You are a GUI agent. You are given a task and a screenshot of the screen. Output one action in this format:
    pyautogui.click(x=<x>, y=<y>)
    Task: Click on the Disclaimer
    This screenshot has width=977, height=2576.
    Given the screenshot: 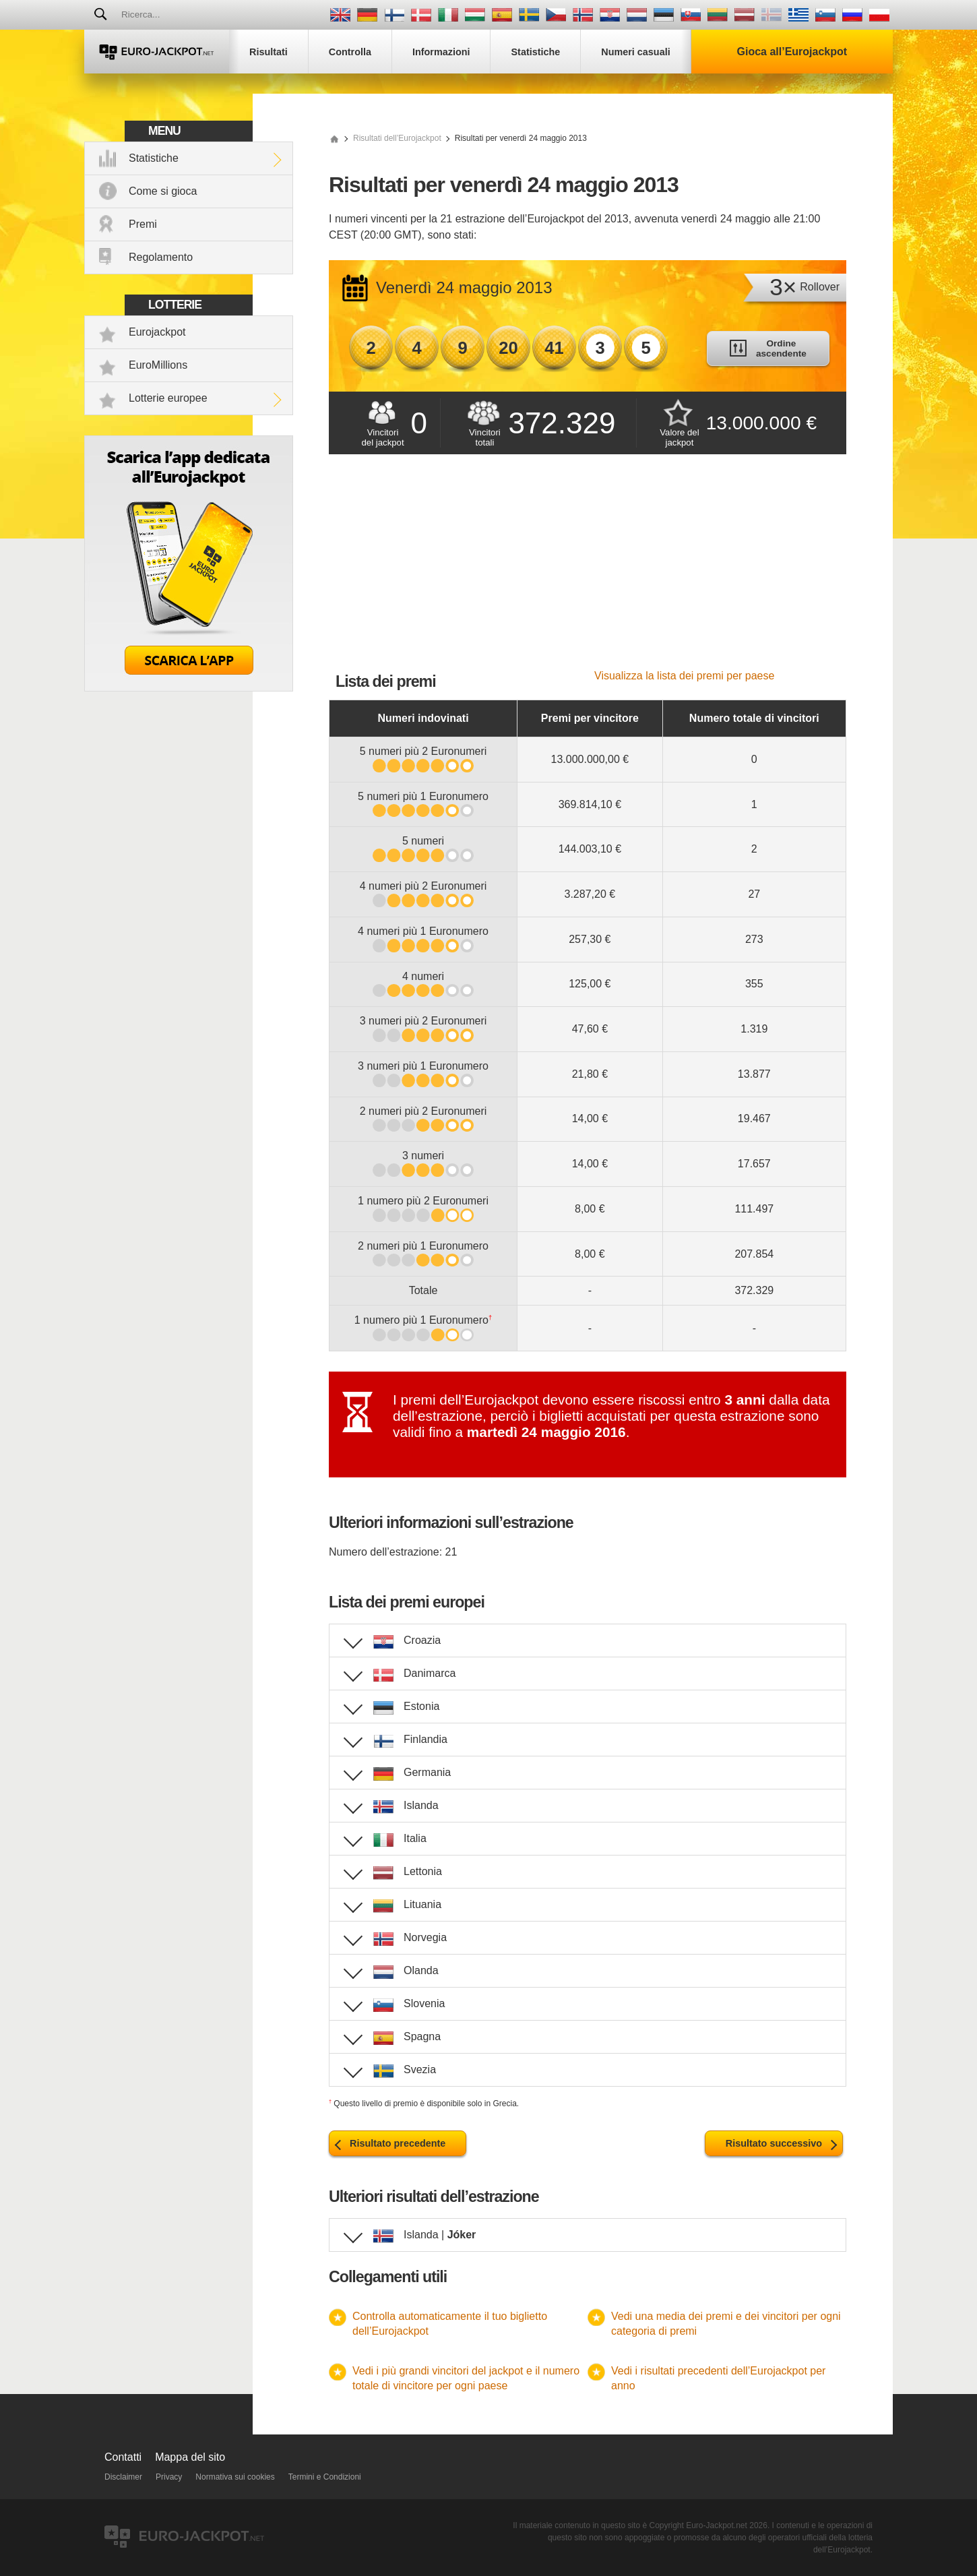 What is the action you would take?
    pyautogui.click(x=123, y=2477)
    